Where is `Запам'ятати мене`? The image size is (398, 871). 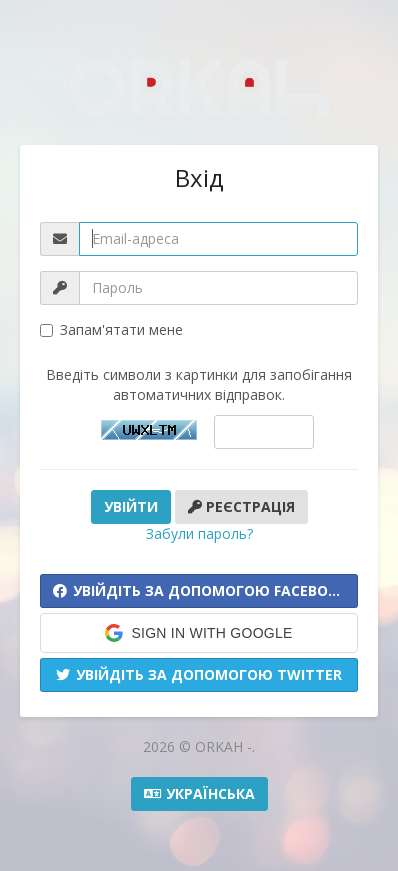
Запам'ятати мене is located at coordinates (111, 329).